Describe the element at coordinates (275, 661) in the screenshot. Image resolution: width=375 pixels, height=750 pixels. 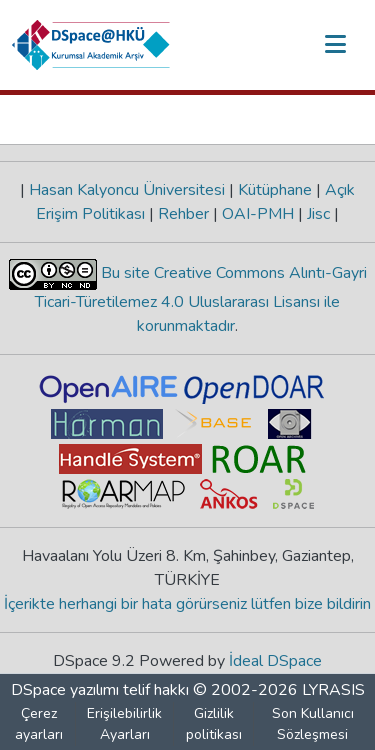
I see `İdeal DSpace` at that location.